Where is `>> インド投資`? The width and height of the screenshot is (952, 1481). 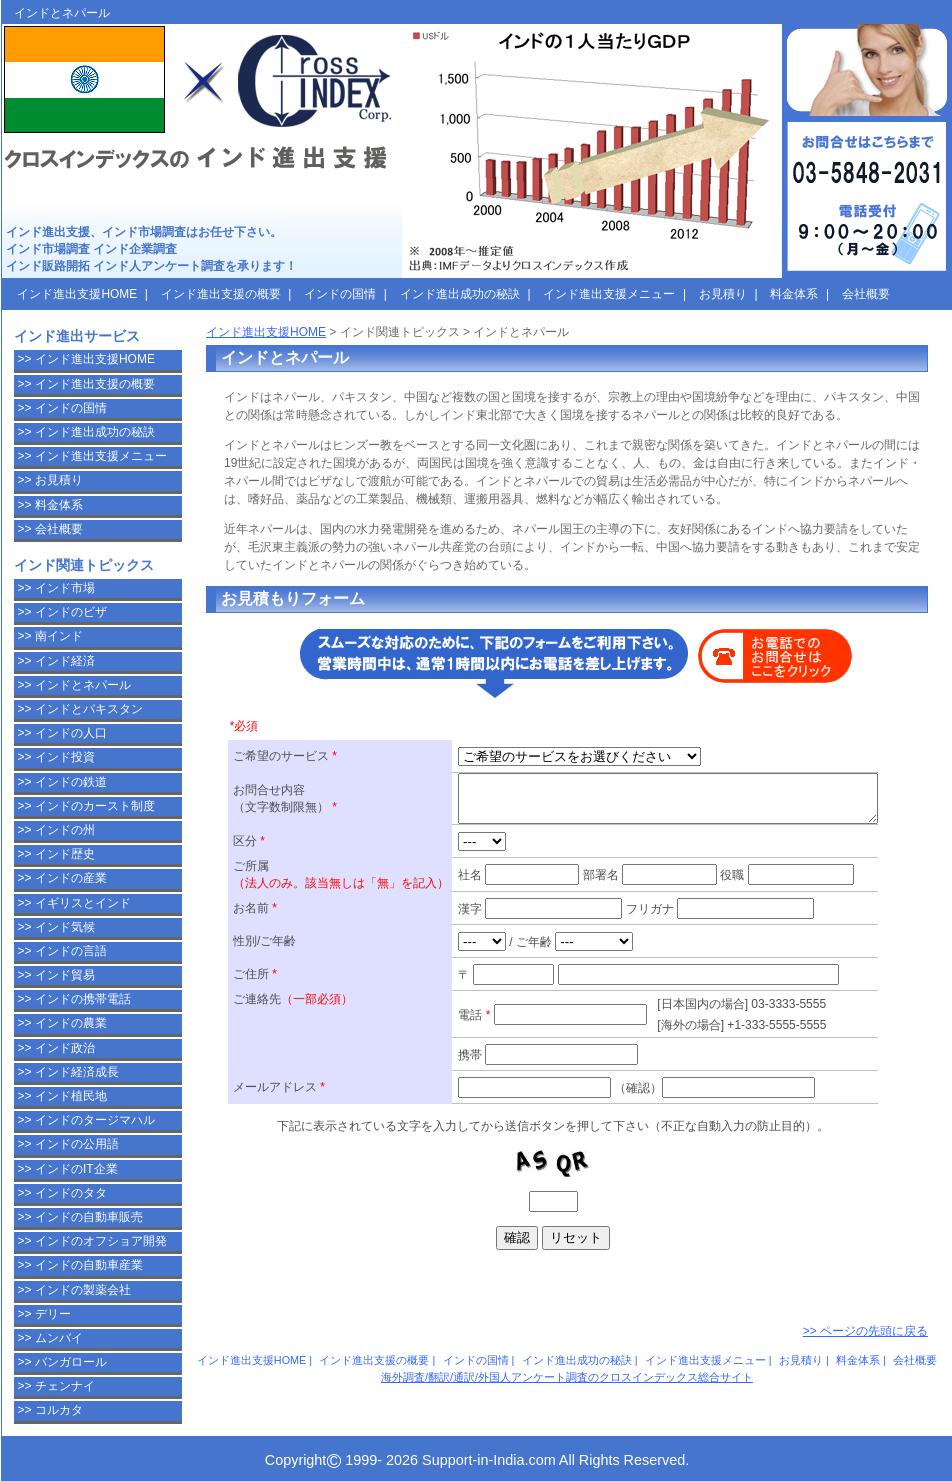 >> インド投資 is located at coordinates (56, 757).